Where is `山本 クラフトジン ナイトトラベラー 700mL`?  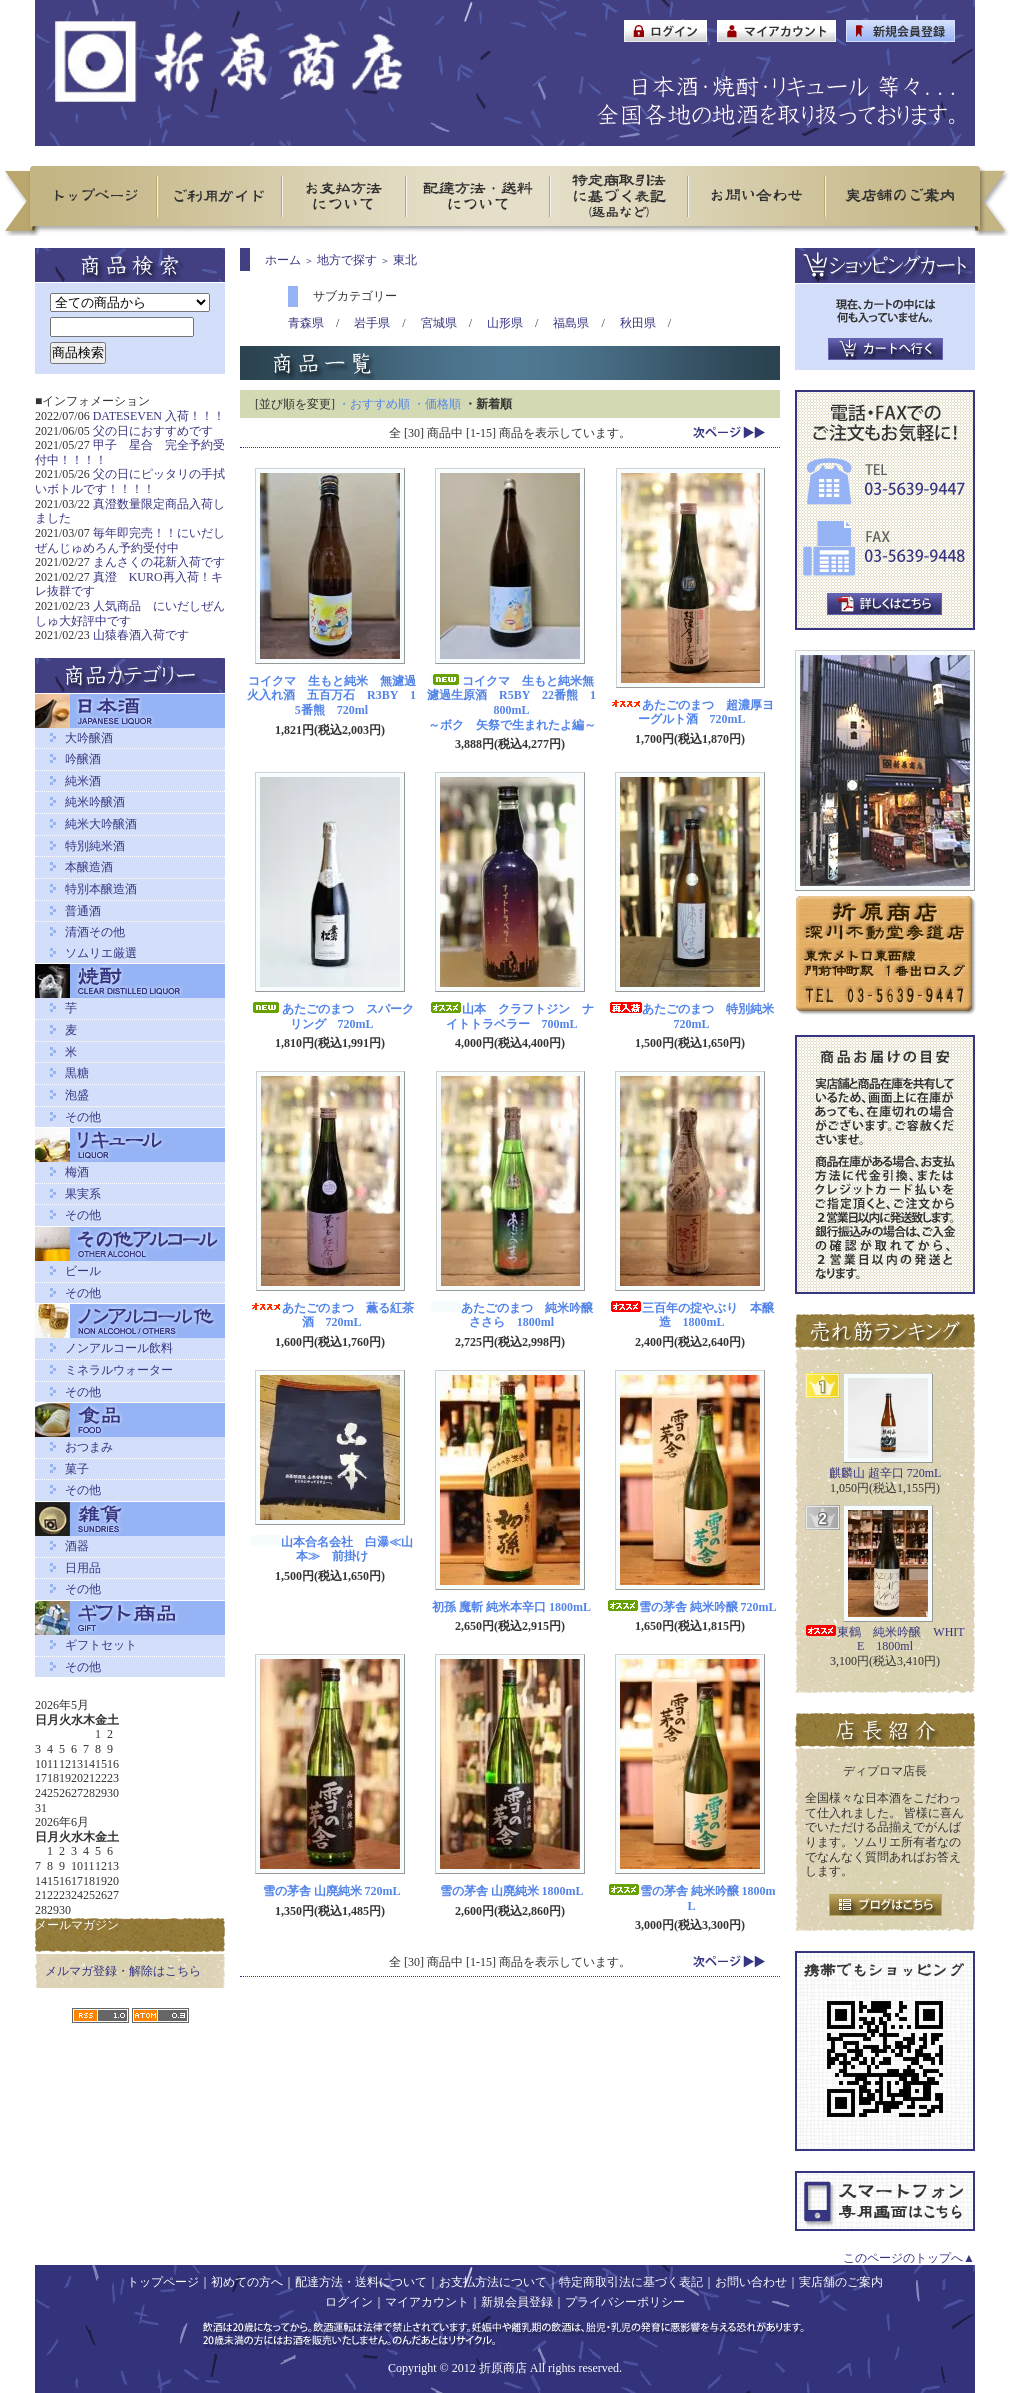
山本 クラフトジン ナイトトラベラー 700mL is located at coordinates (512, 1016).